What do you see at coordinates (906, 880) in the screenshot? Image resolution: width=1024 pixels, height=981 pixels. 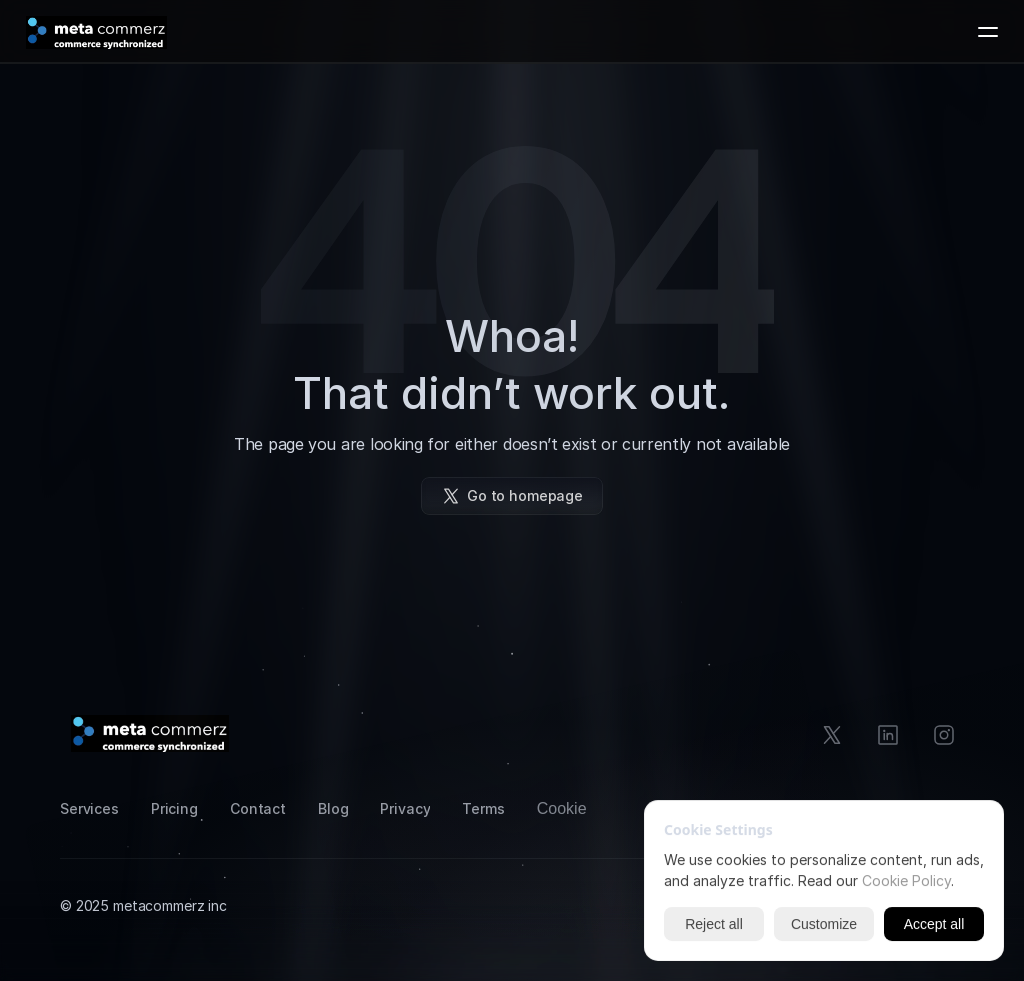 I see `Cookie Policy` at bounding box center [906, 880].